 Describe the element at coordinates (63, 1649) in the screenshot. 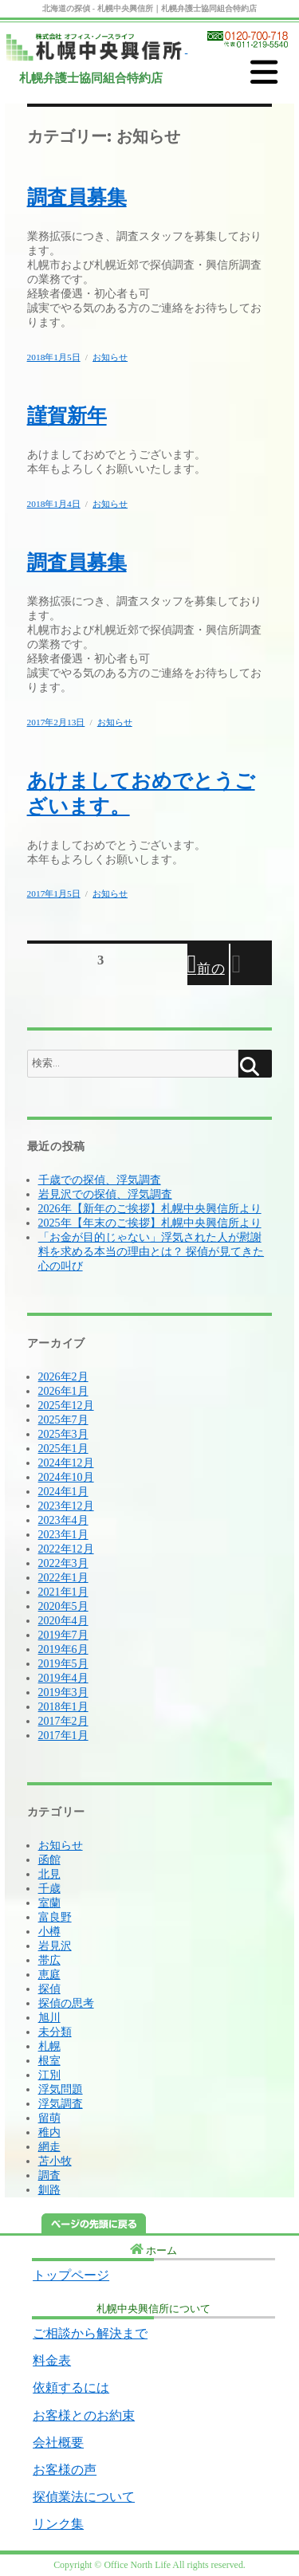

I see `2019年6月` at that location.